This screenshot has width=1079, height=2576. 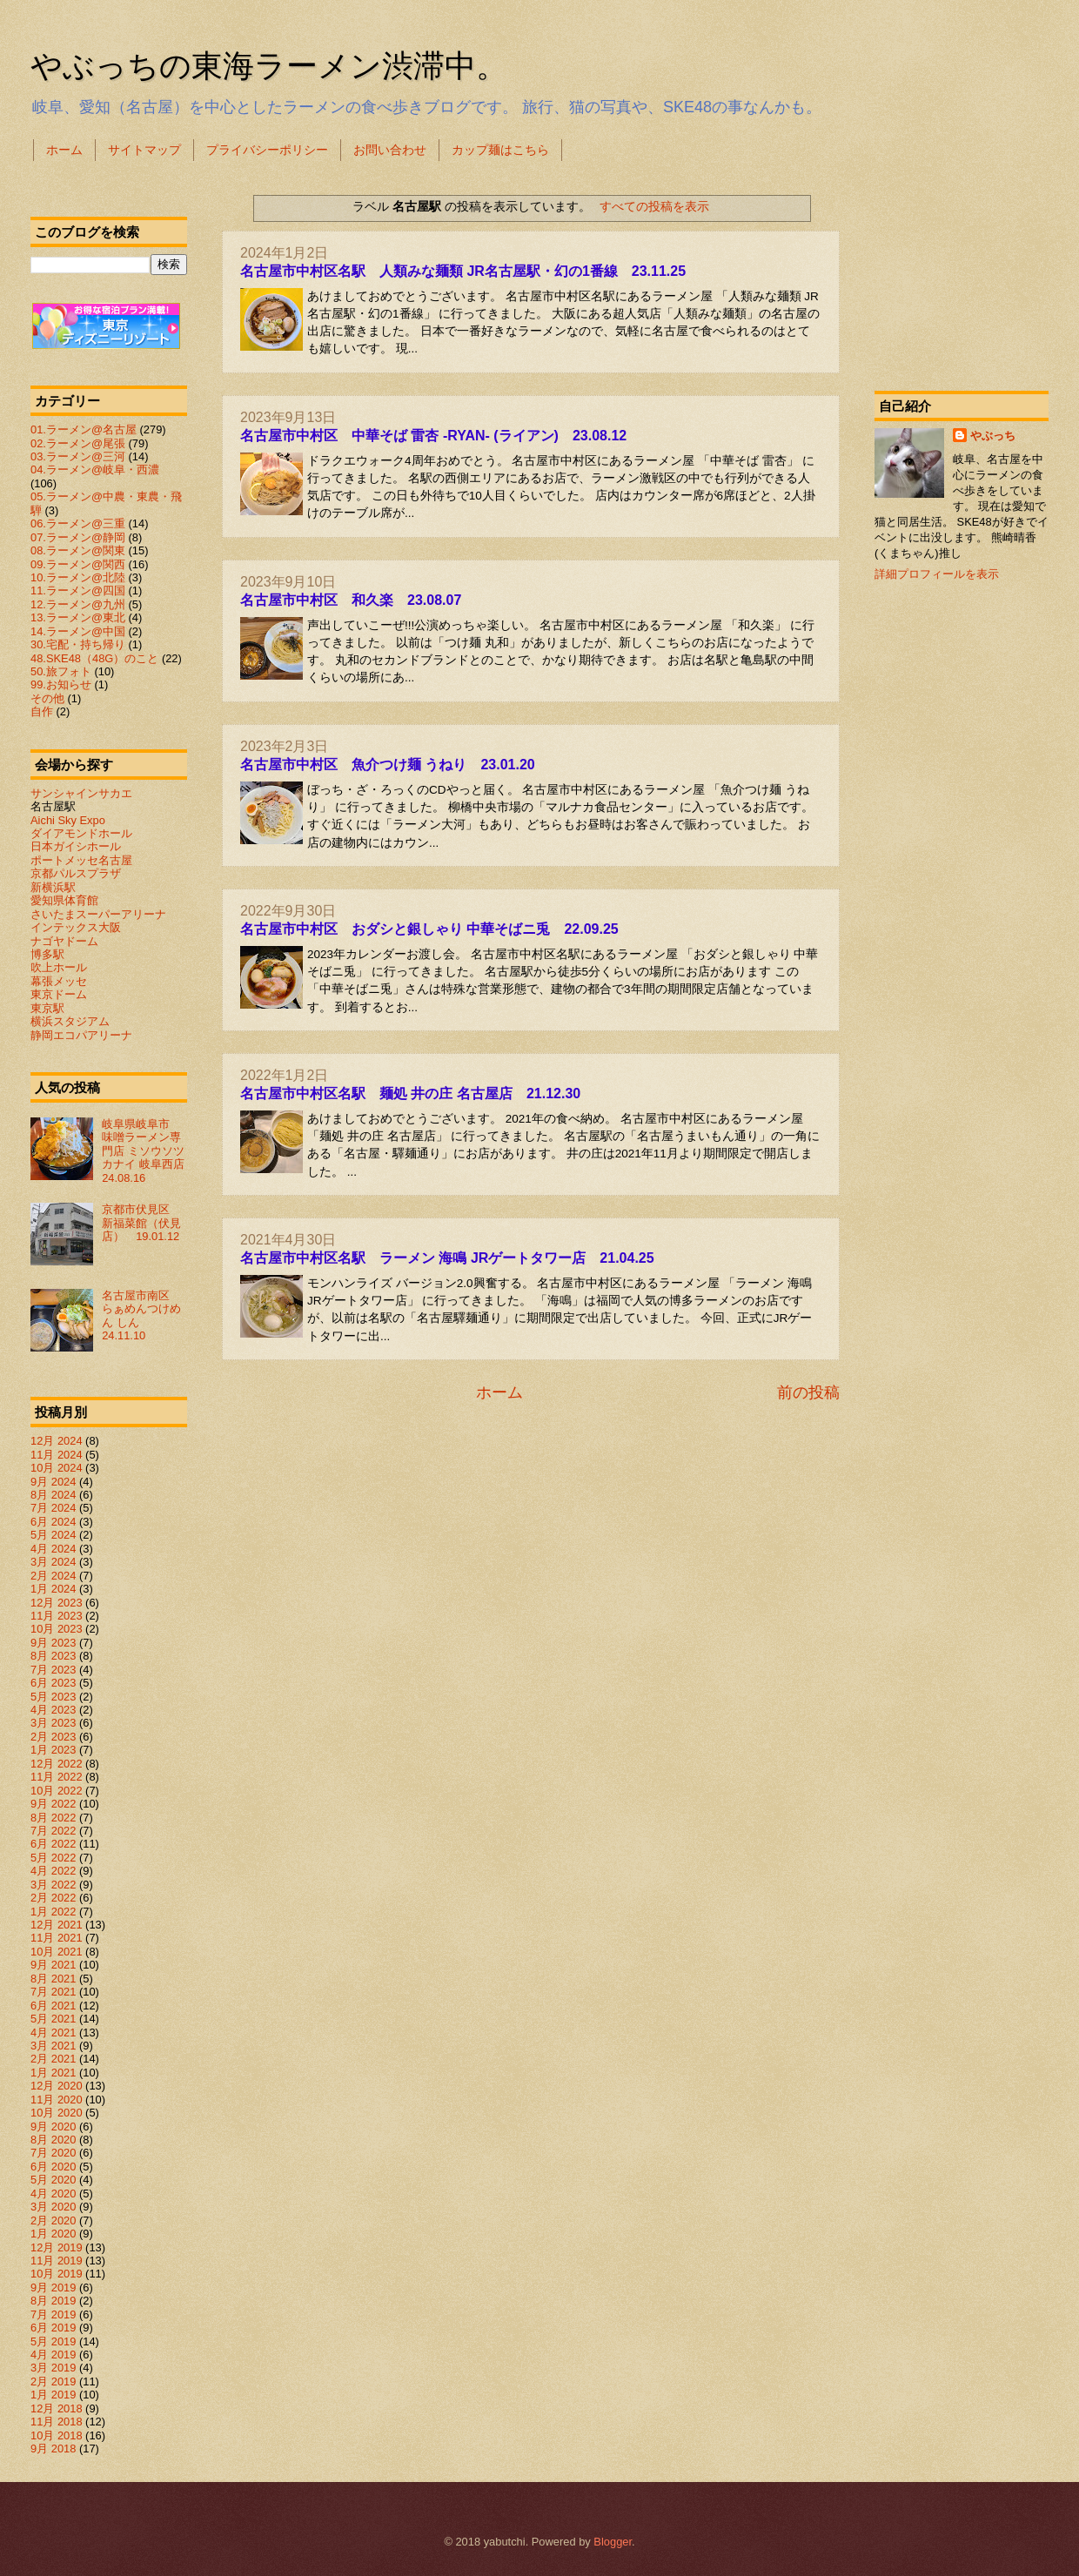 What do you see at coordinates (53, 2005) in the screenshot?
I see `6月 2021` at bounding box center [53, 2005].